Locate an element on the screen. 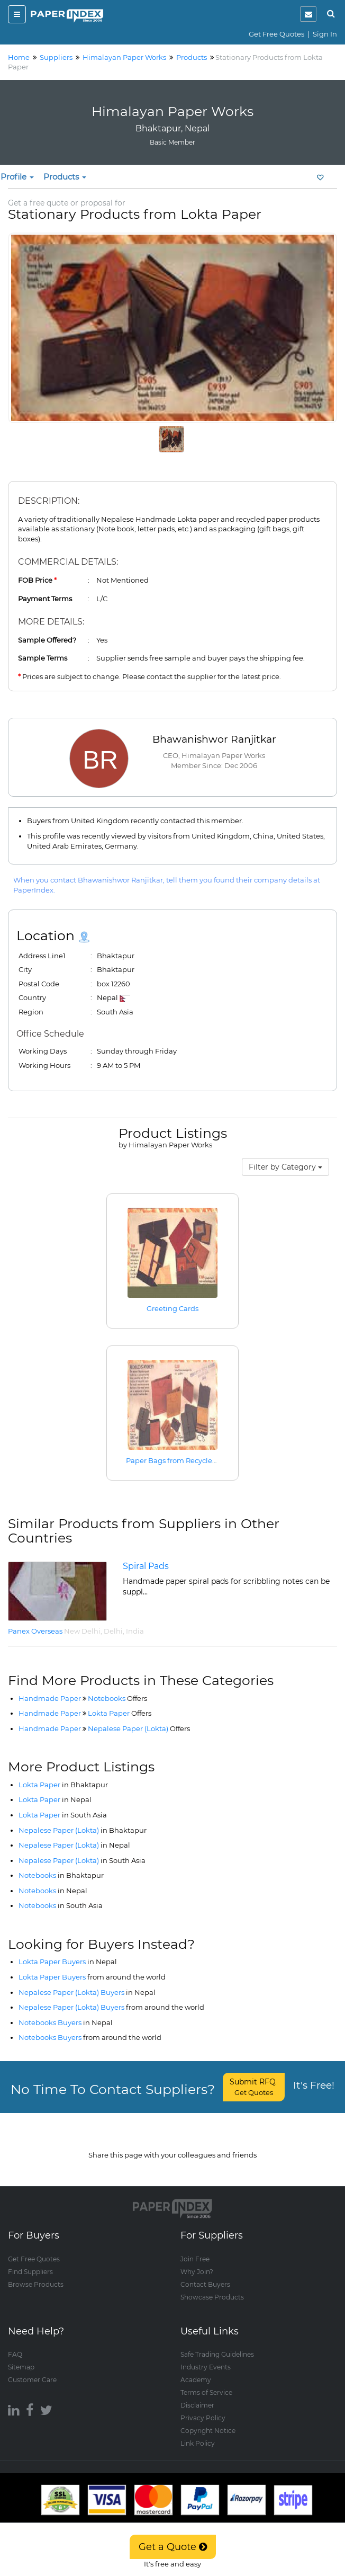 This screenshot has width=345, height=2576. Browse Products is located at coordinates (35, 2274).